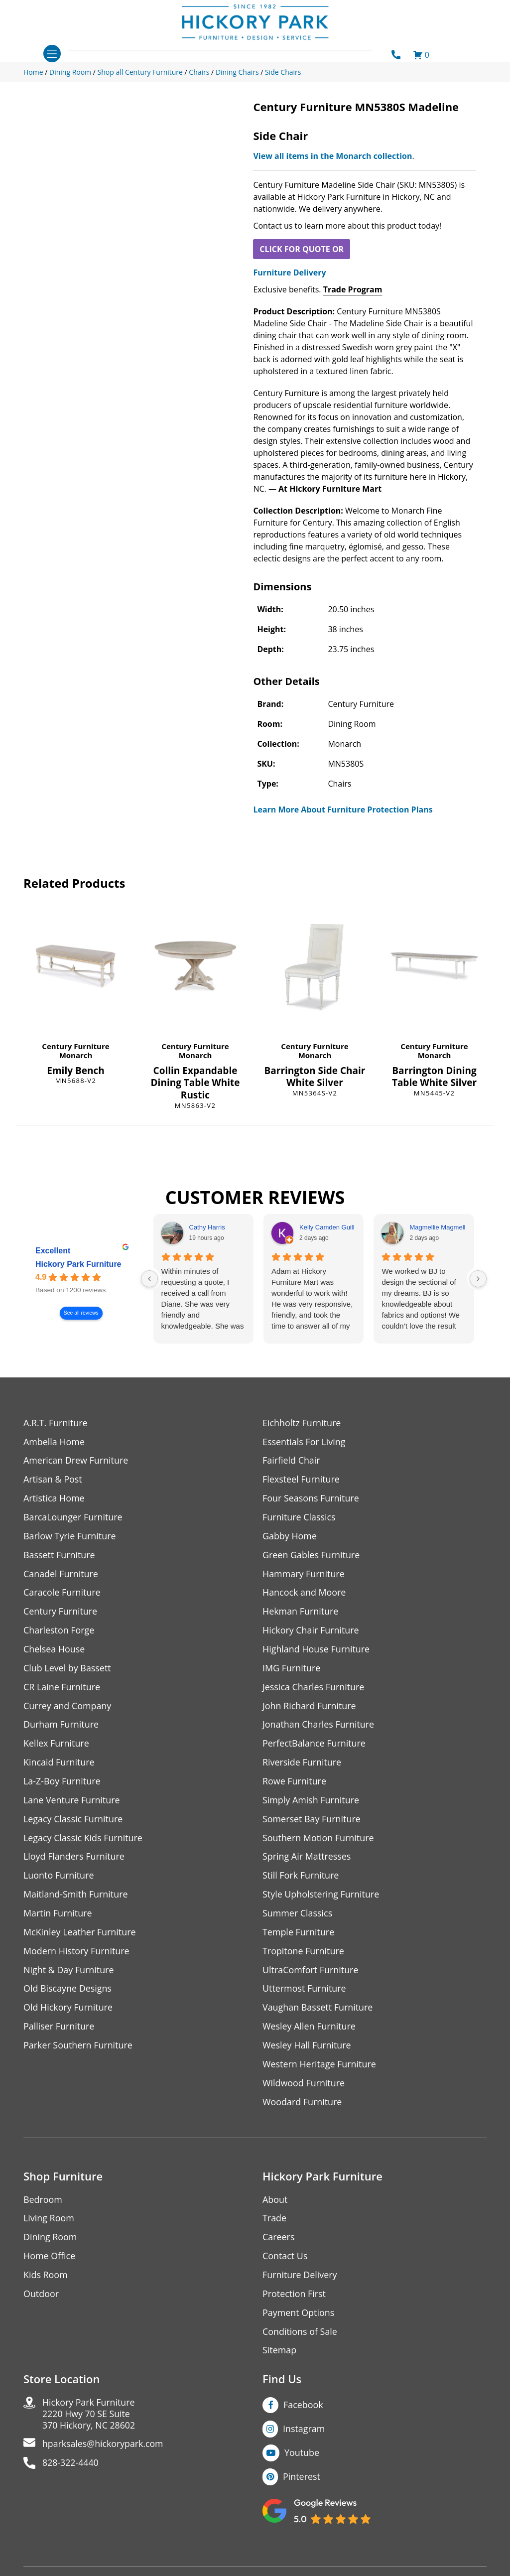 This screenshot has height=2576, width=510. What do you see at coordinates (73, 1820) in the screenshot?
I see `Legacy Classic Furniture` at bounding box center [73, 1820].